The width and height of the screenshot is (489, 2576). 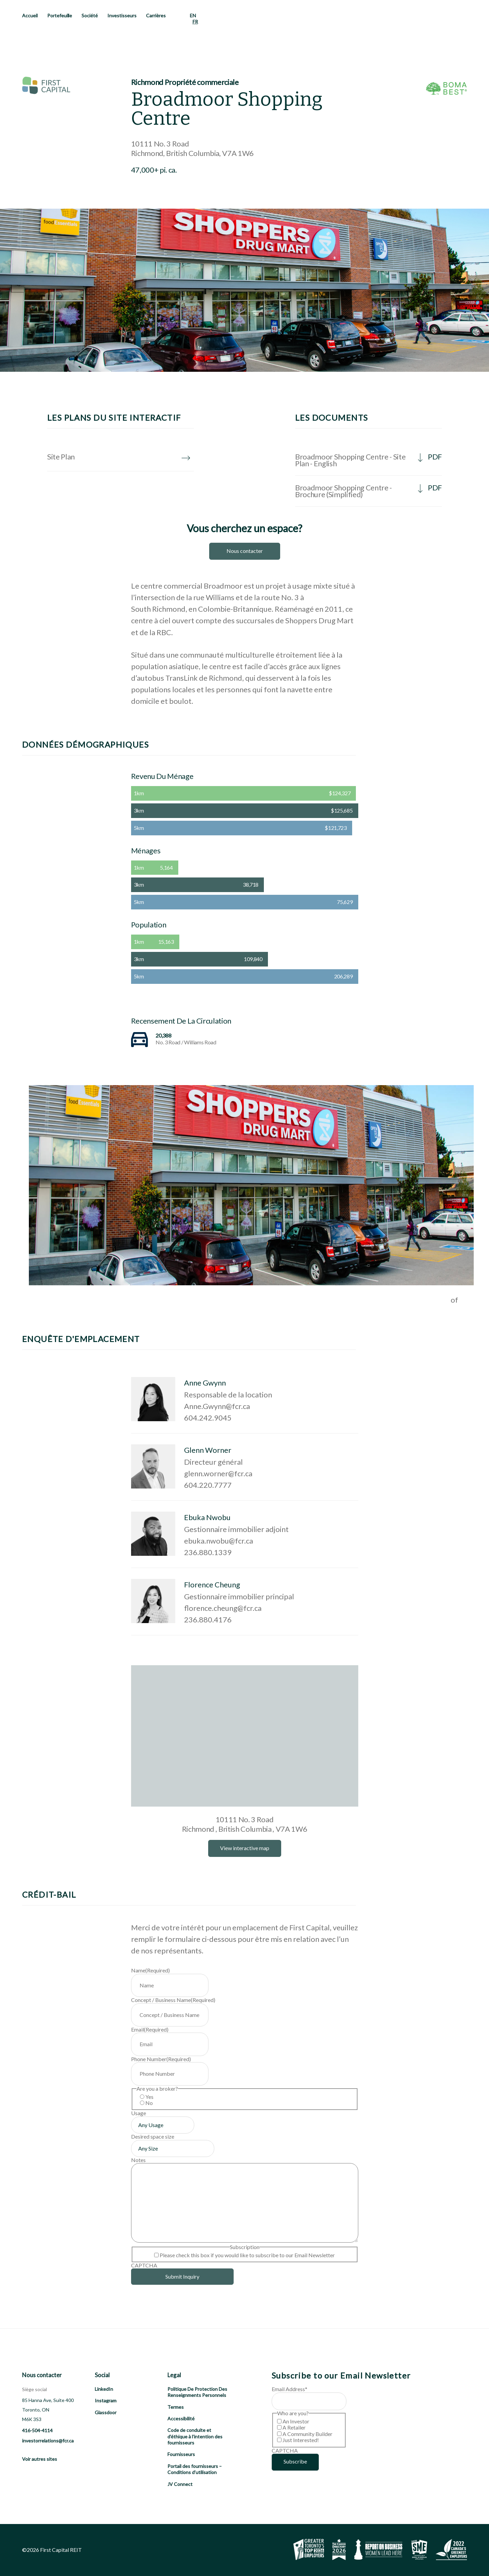 What do you see at coordinates (195, 21) in the screenshot?
I see `FR [menuitem]` at bounding box center [195, 21].